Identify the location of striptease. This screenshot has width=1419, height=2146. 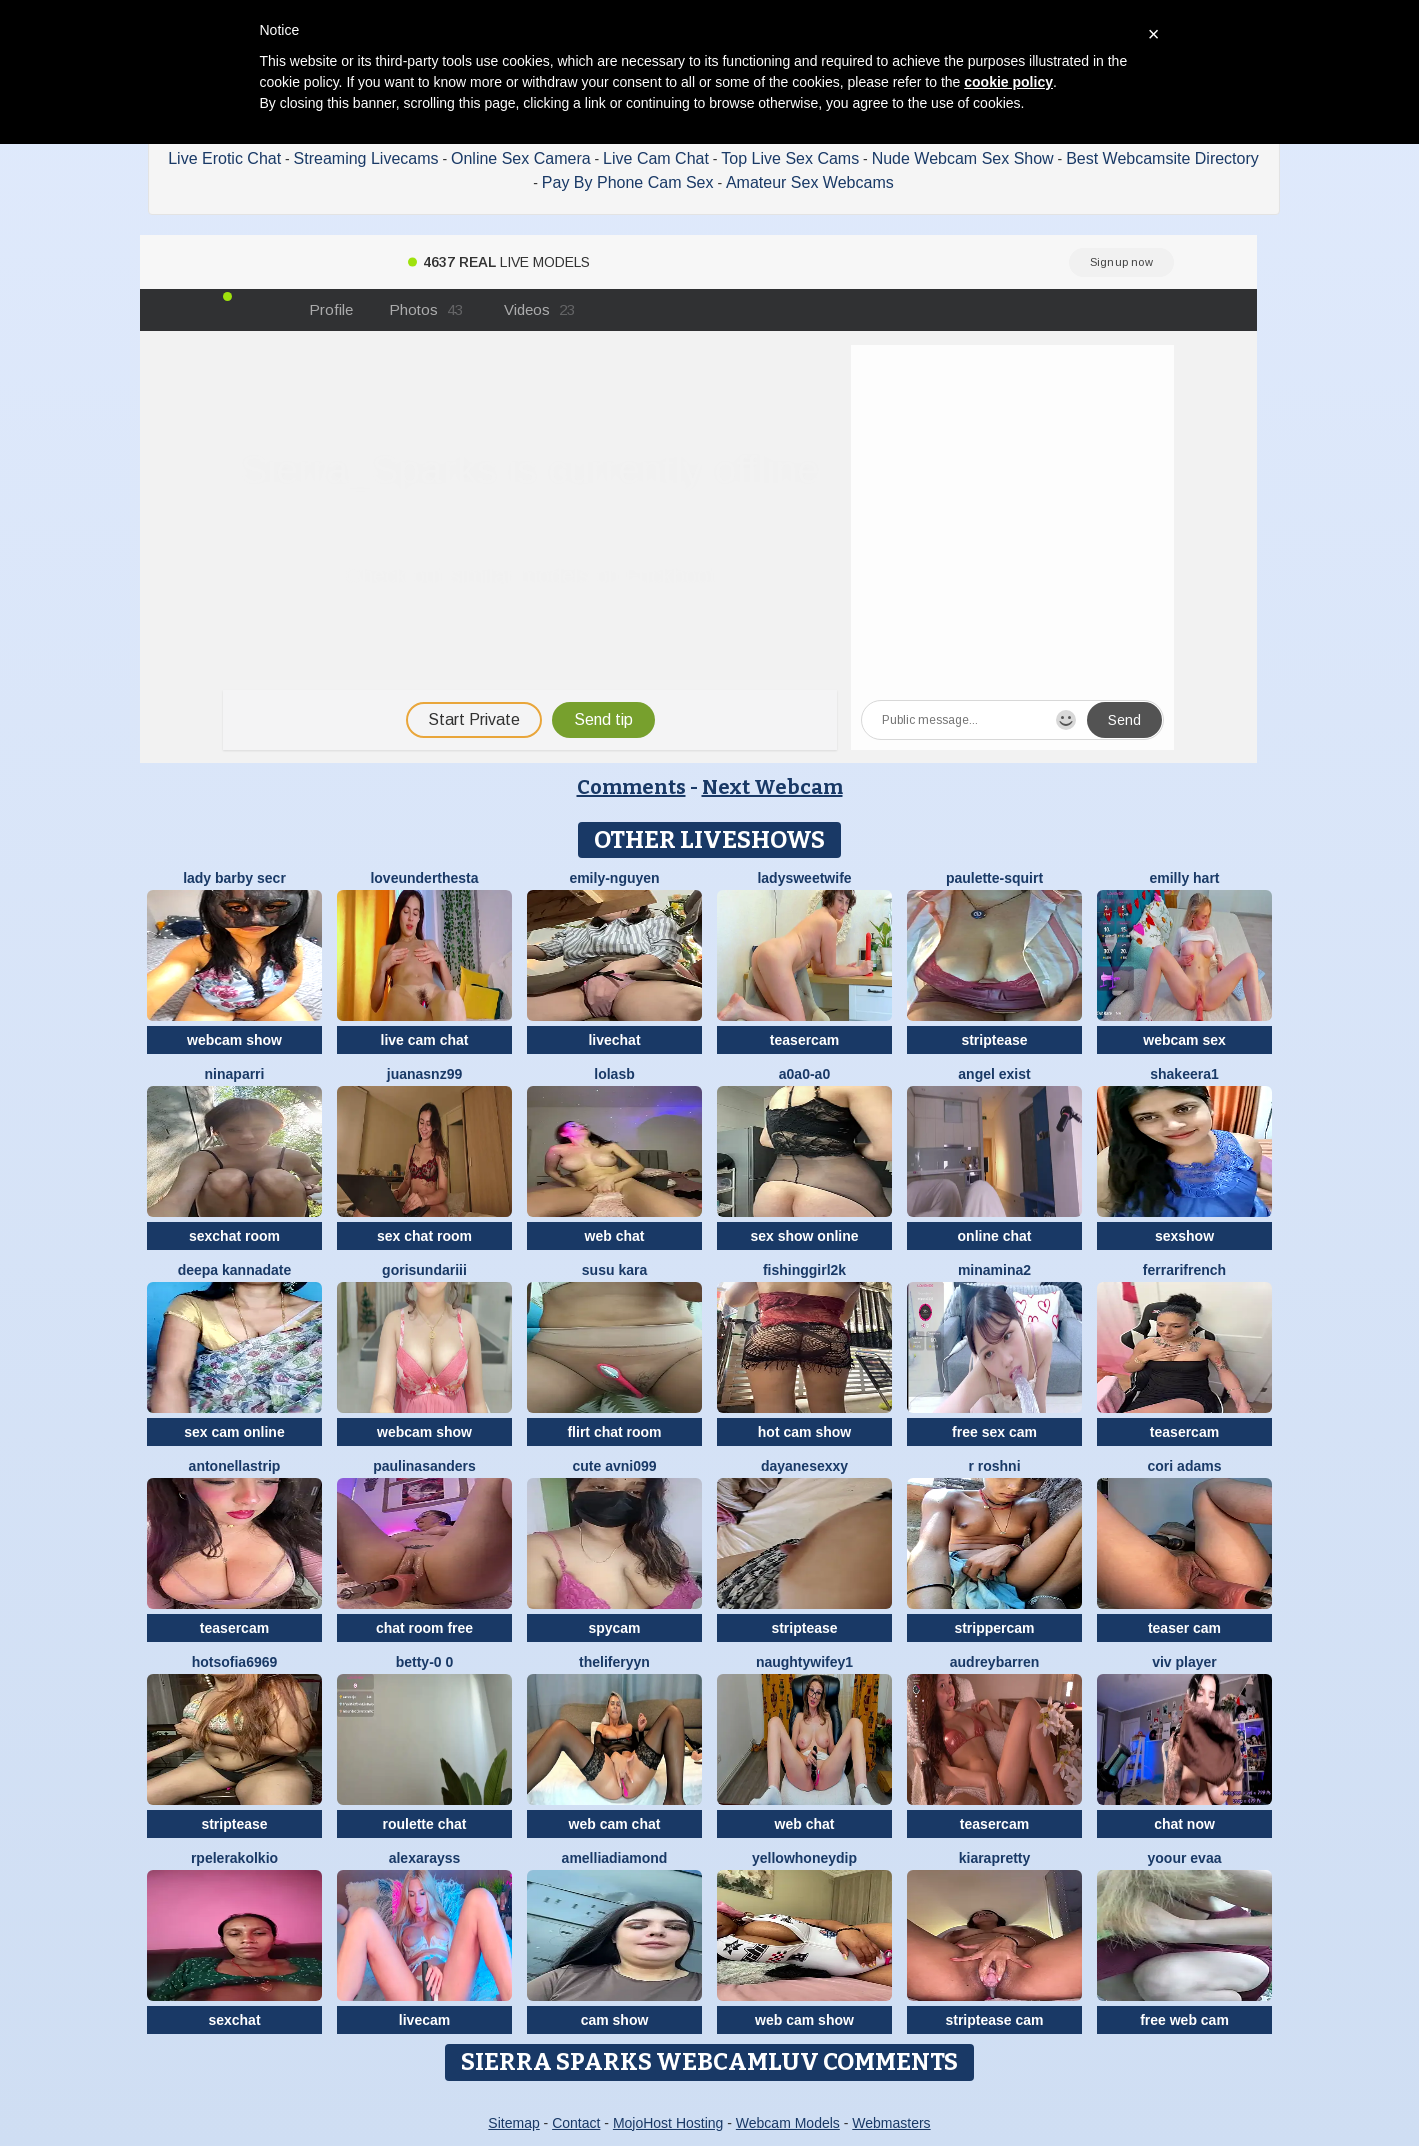
(994, 1040).